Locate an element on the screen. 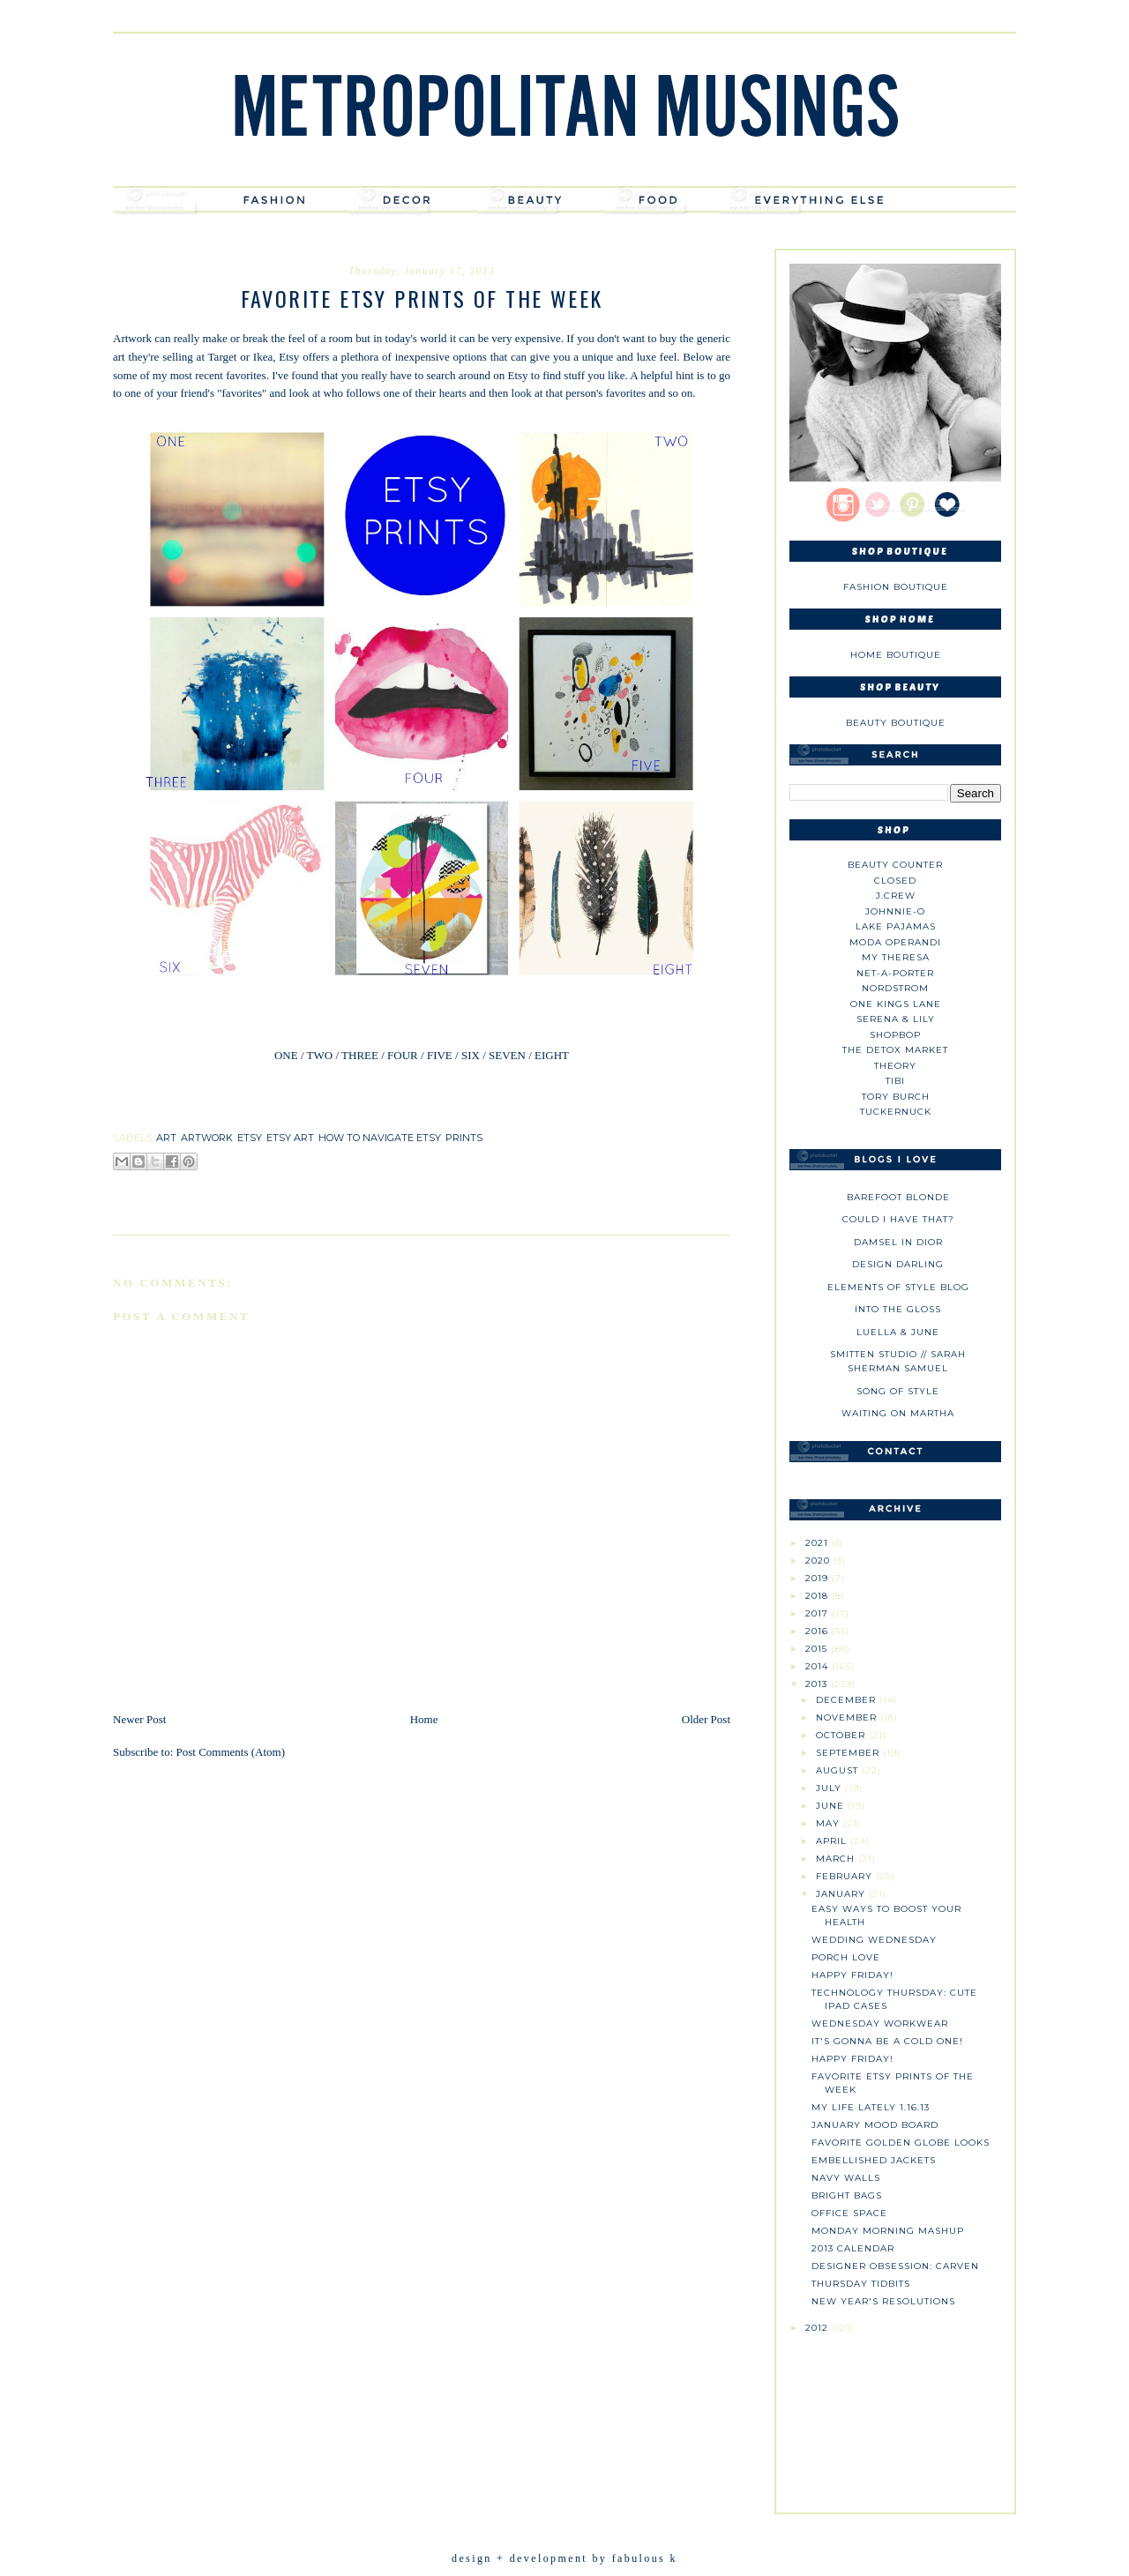 Image resolution: width=1129 pixels, height=2576 pixels. The Detox Market is located at coordinates (895, 1050).